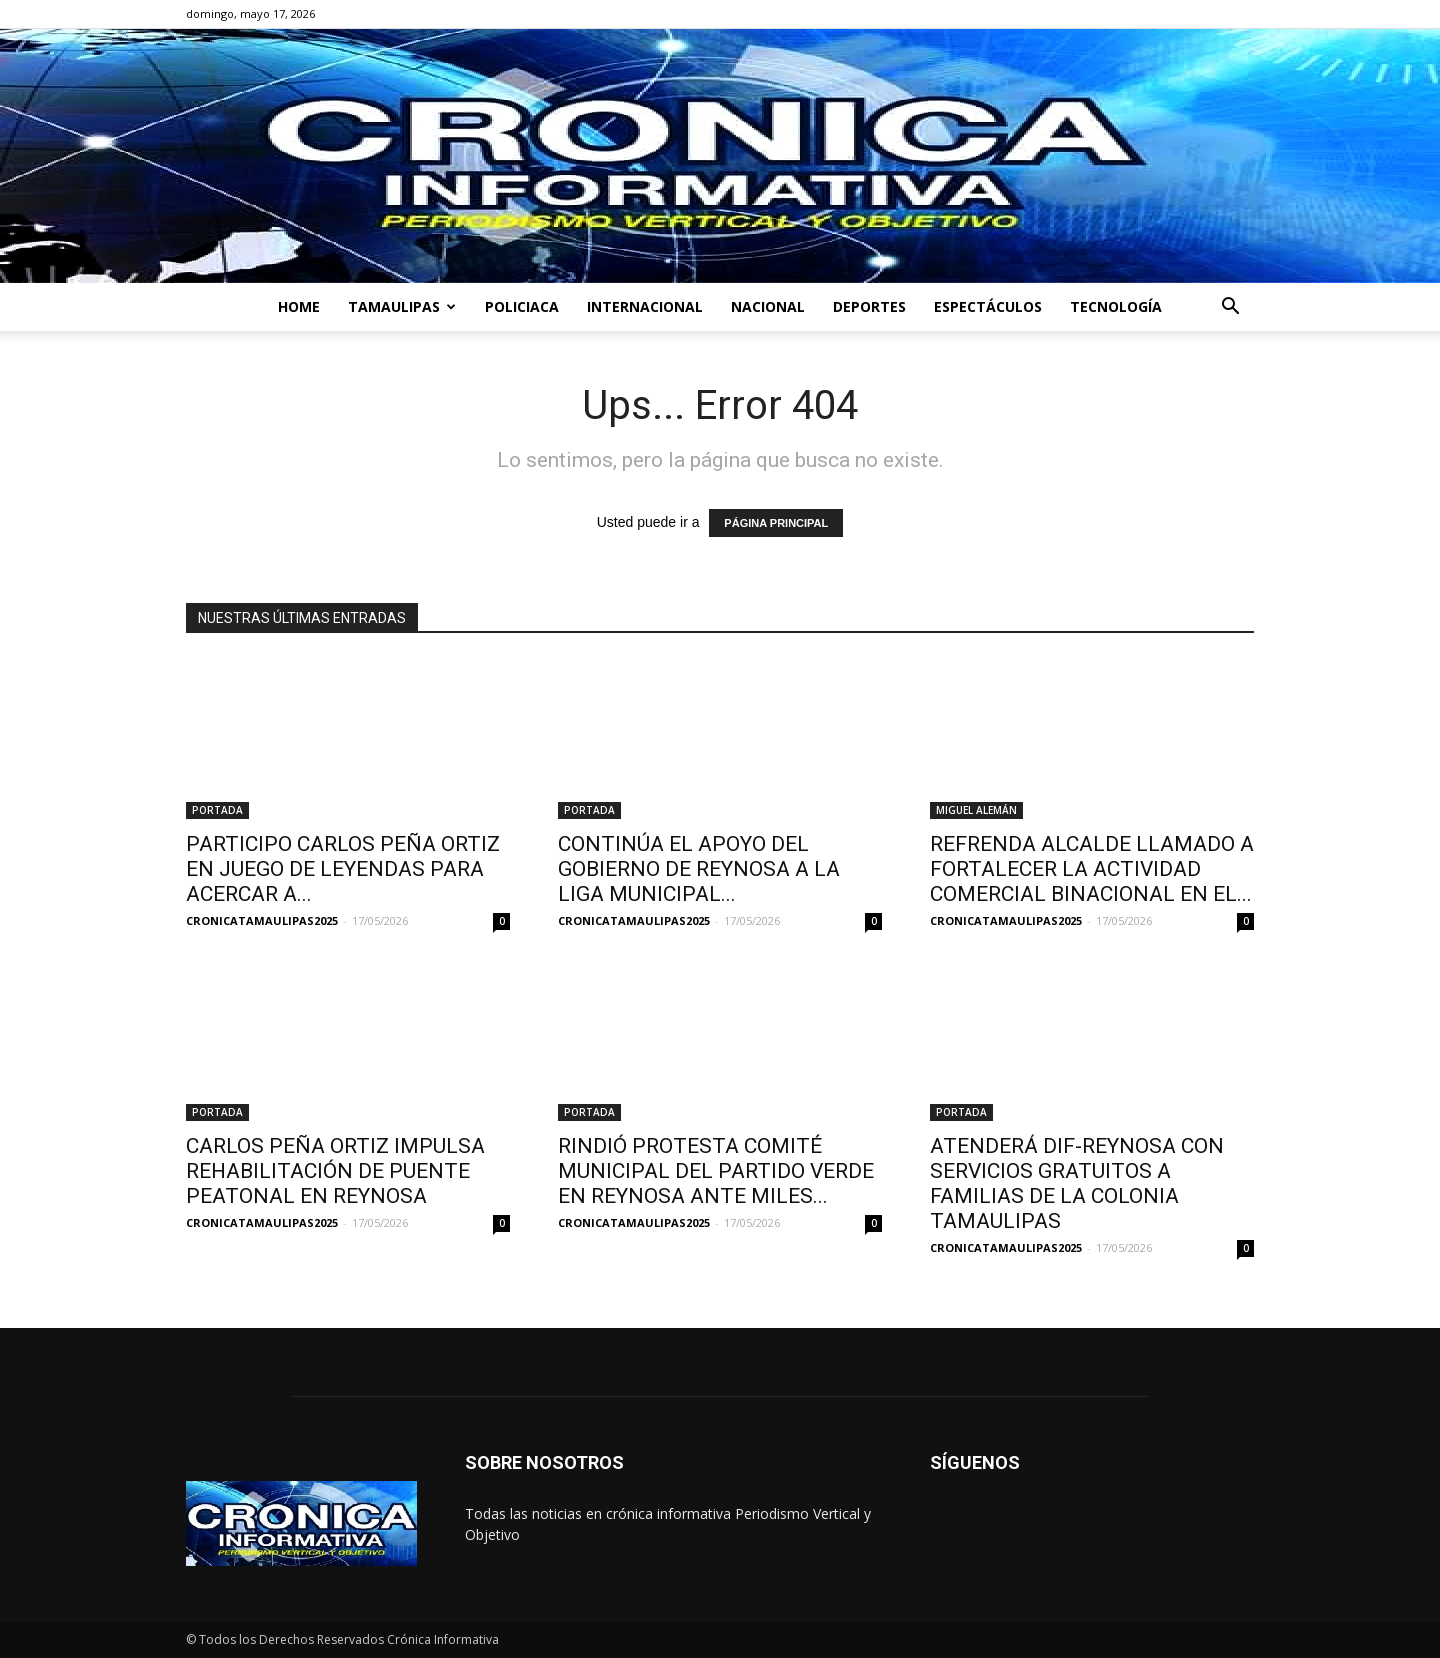 The width and height of the screenshot is (1440, 1658). Describe the element at coordinates (716, 1171) in the screenshot. I see `RINDIÓ PROTESTA COMITÉ MUNICIPAL DEL PARTIDO VERDE EN REYNOSA ANTE MILES...` at that location.